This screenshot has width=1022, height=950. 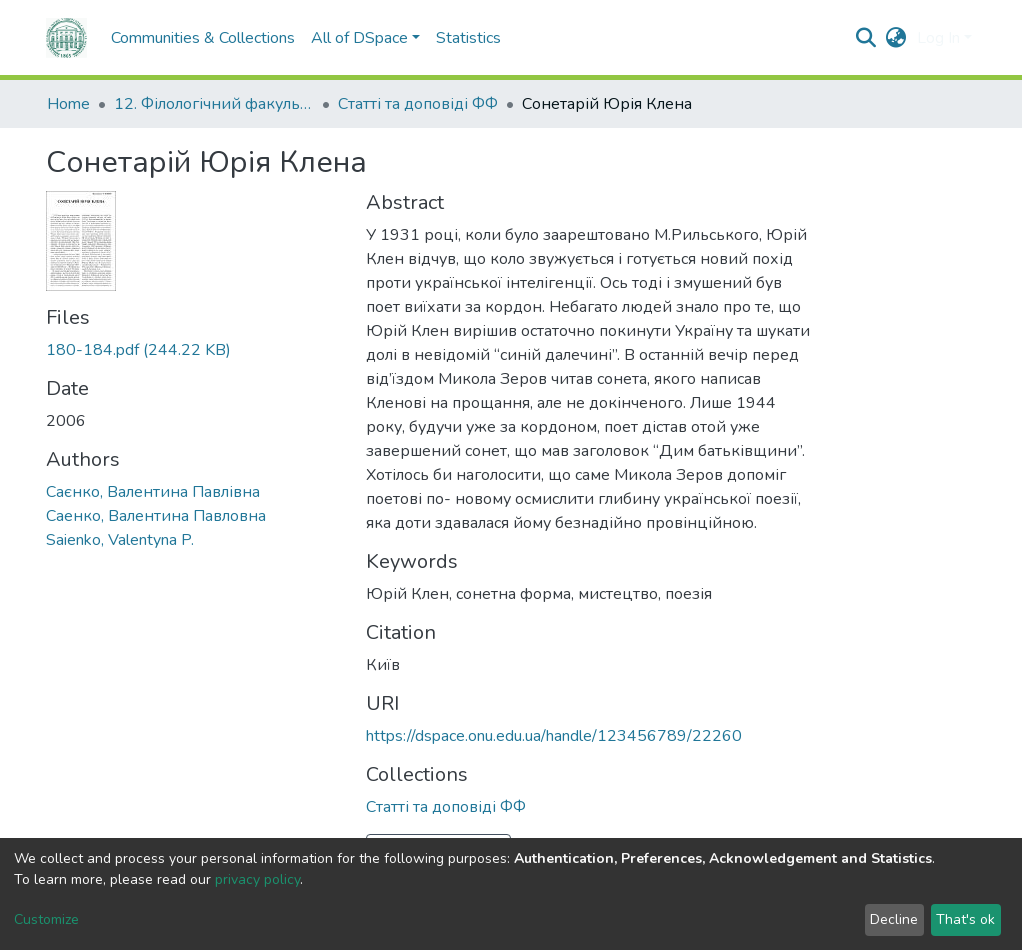 What do you see at coordinates (46, 919) in the screenshot?
I see `Customize` at bounding box center [46, 919].